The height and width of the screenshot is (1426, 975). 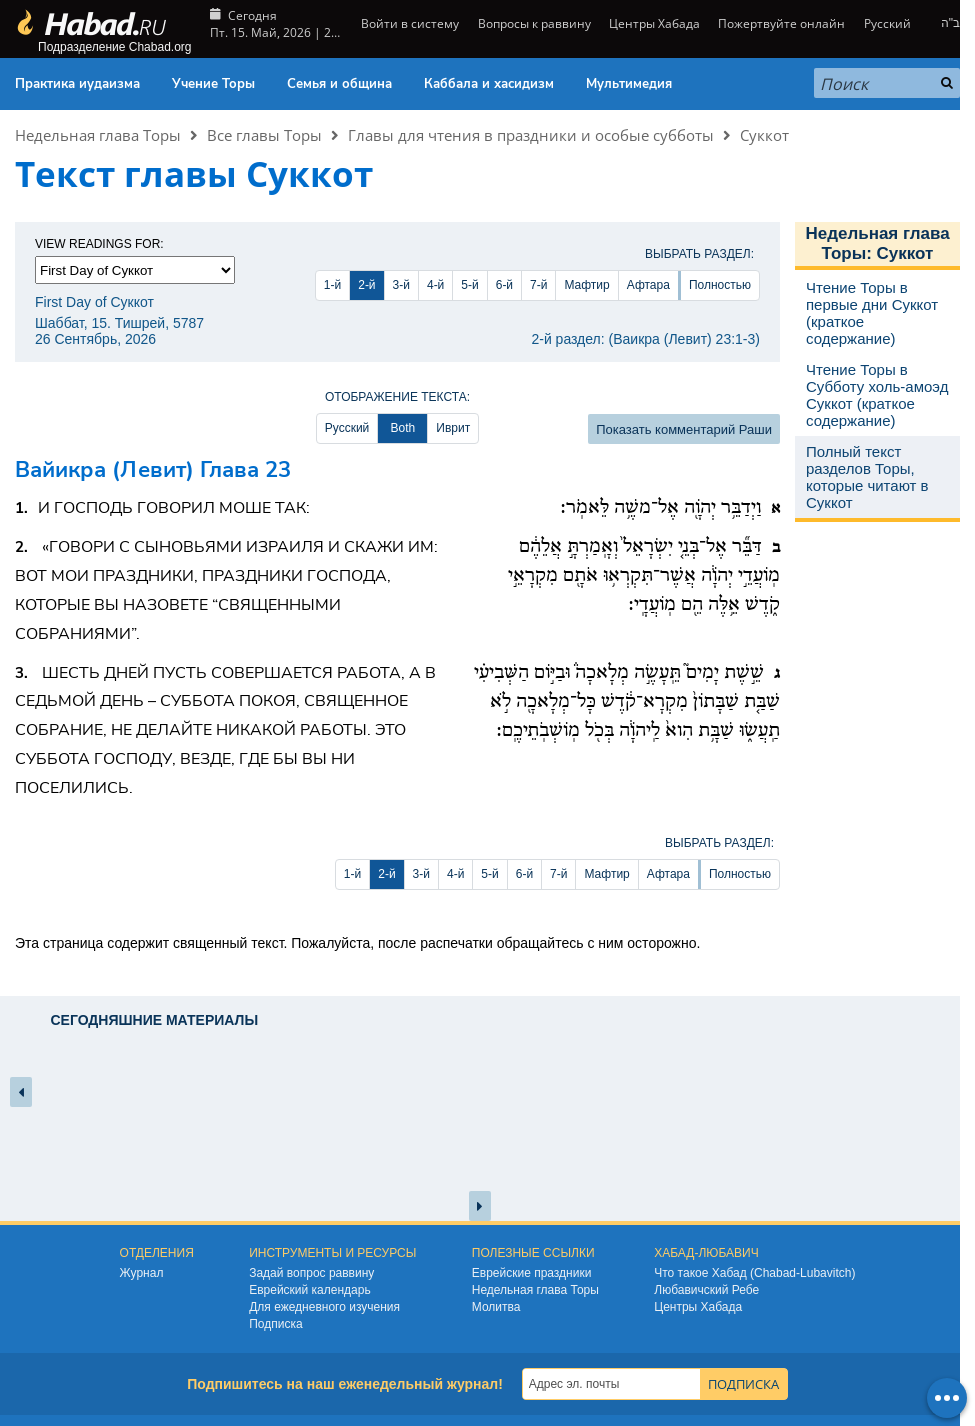 What do you see at coordinates (781, 23) in the screenshot?
I see `Пожертвуйте онлайн` at bounding box center [781, 23].